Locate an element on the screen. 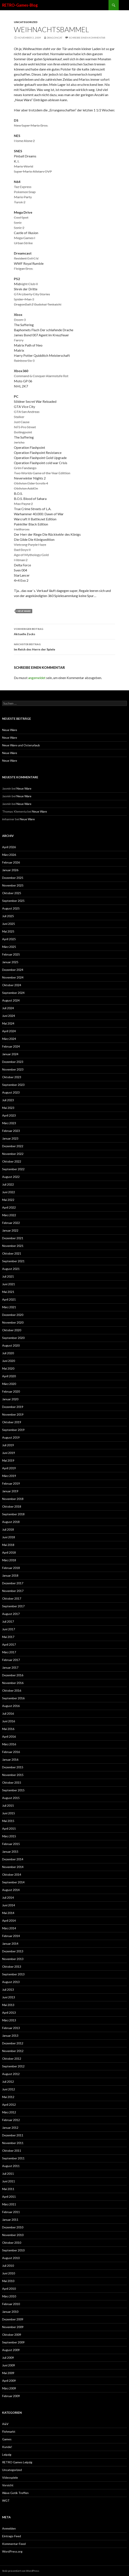  Januar 2014 is located at coordinates (10, 1943).